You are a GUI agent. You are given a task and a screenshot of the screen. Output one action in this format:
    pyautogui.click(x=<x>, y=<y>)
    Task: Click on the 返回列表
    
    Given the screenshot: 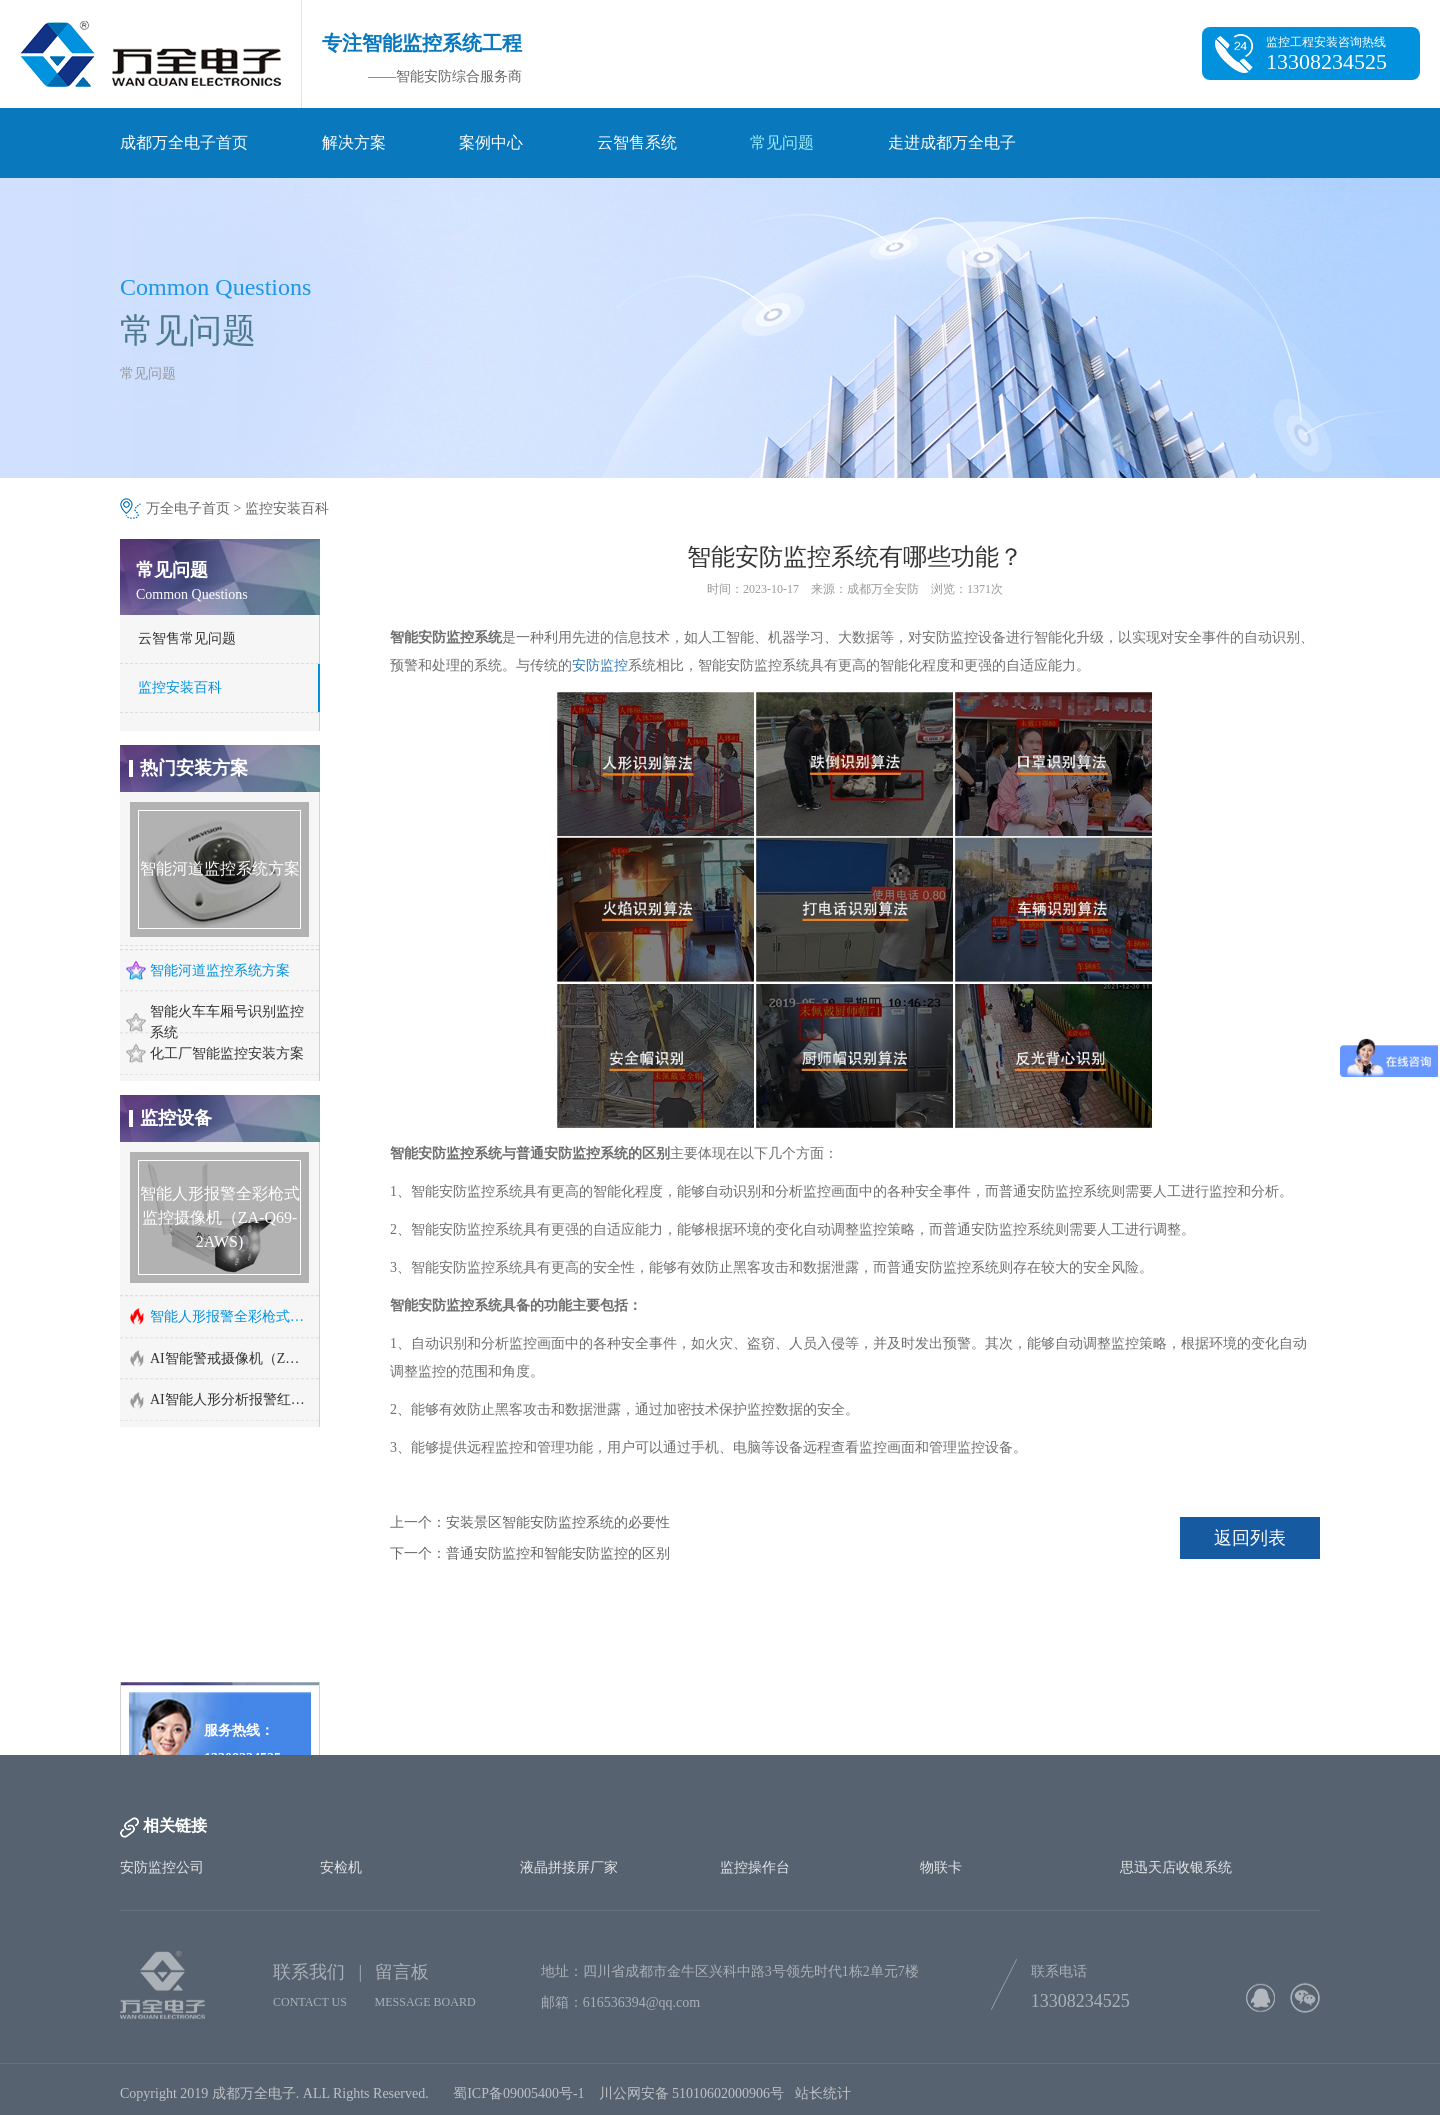 What is the action you would take?
    pyautogui.click(x=1250, y=1538)
    